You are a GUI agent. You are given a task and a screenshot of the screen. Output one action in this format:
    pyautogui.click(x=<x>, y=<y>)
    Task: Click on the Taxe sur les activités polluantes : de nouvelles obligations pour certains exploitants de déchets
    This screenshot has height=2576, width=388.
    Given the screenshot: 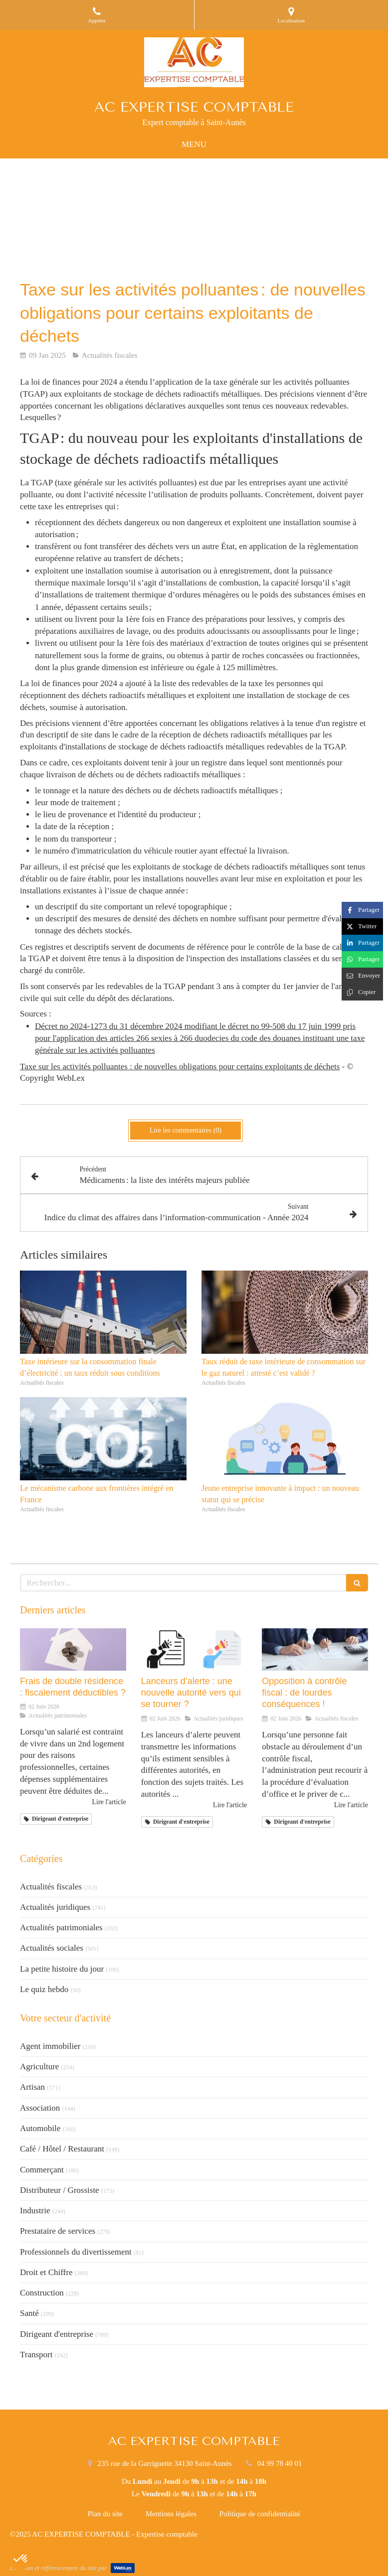 What is the action you would take?
    pyautogui.click(x=180, y=1066)
    